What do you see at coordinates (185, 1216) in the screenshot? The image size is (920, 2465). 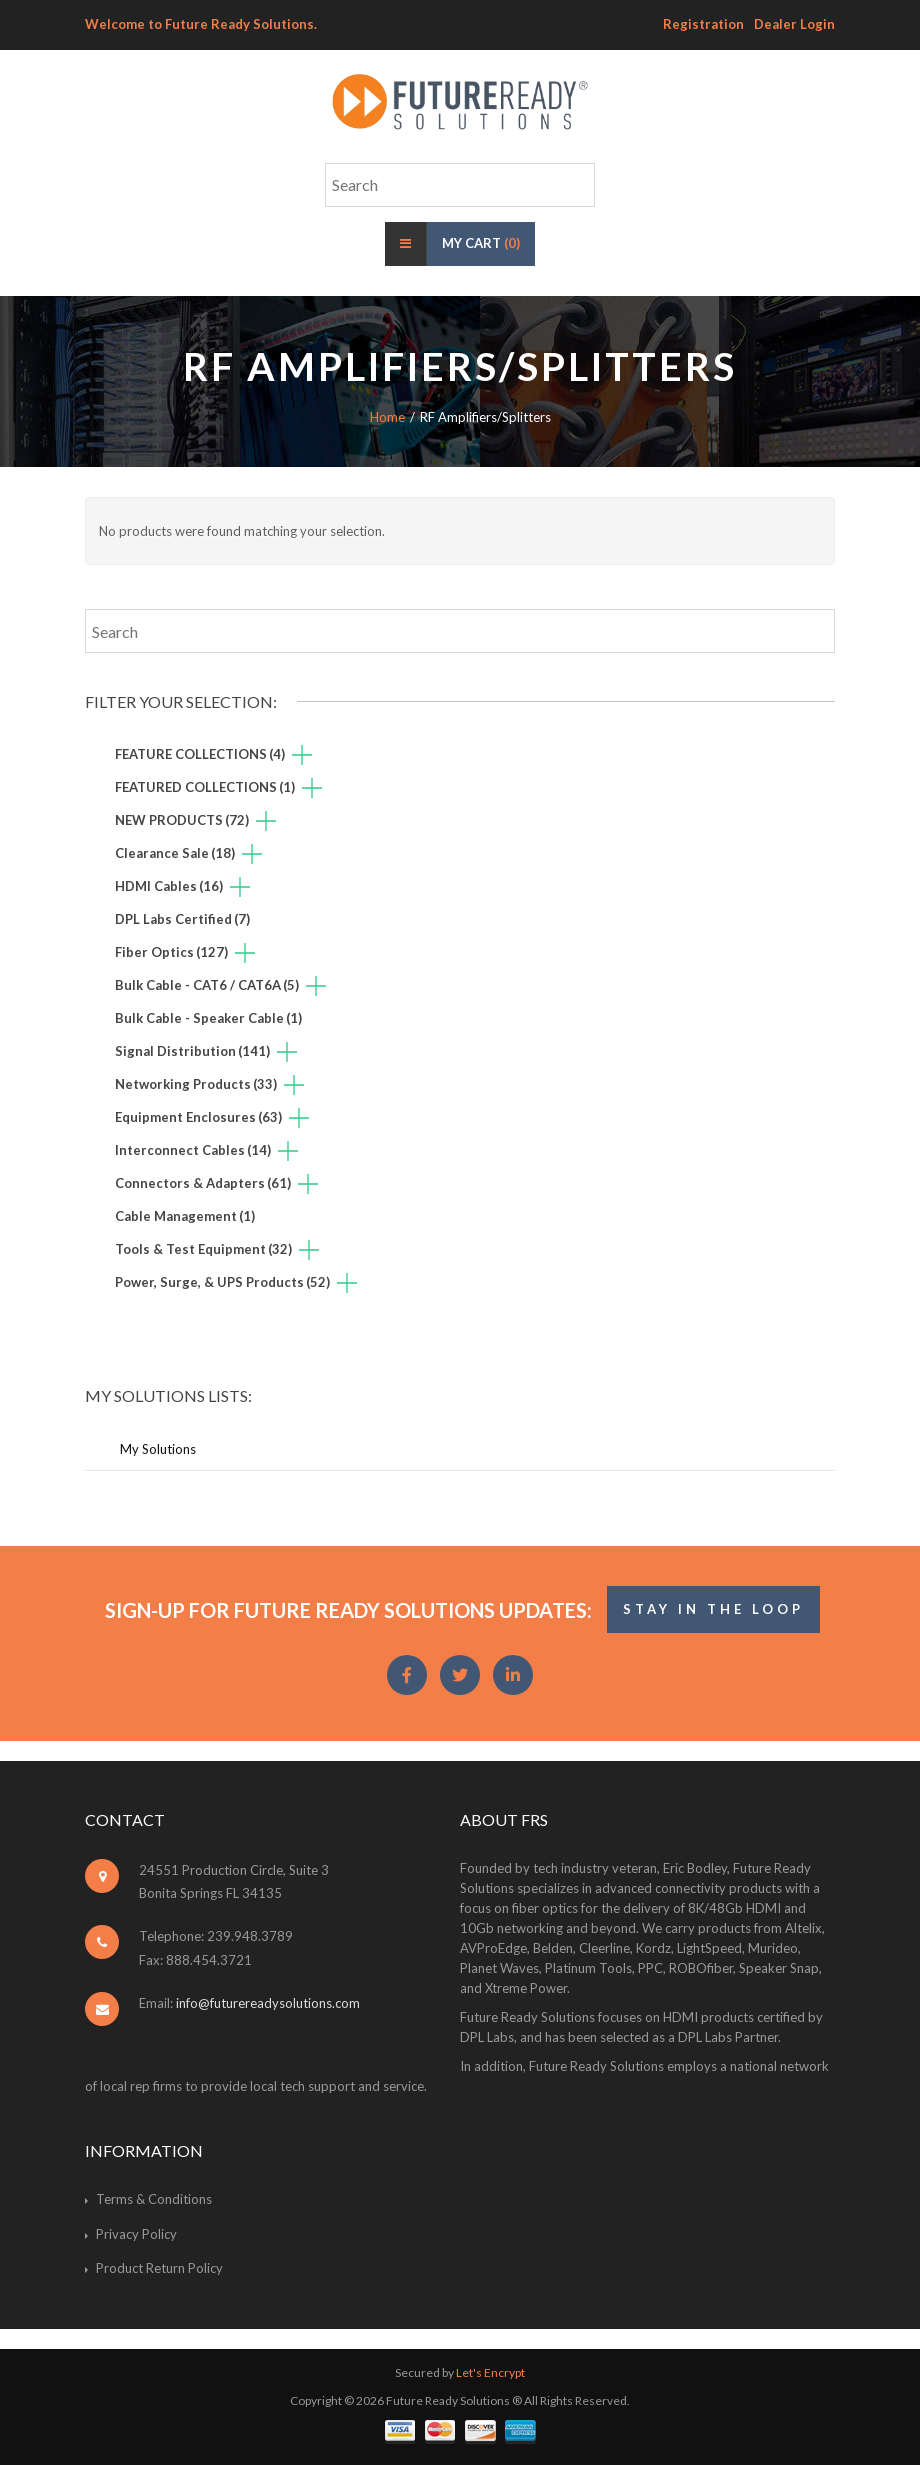 I see `Cable Management` at bounding box center [185, 1216].